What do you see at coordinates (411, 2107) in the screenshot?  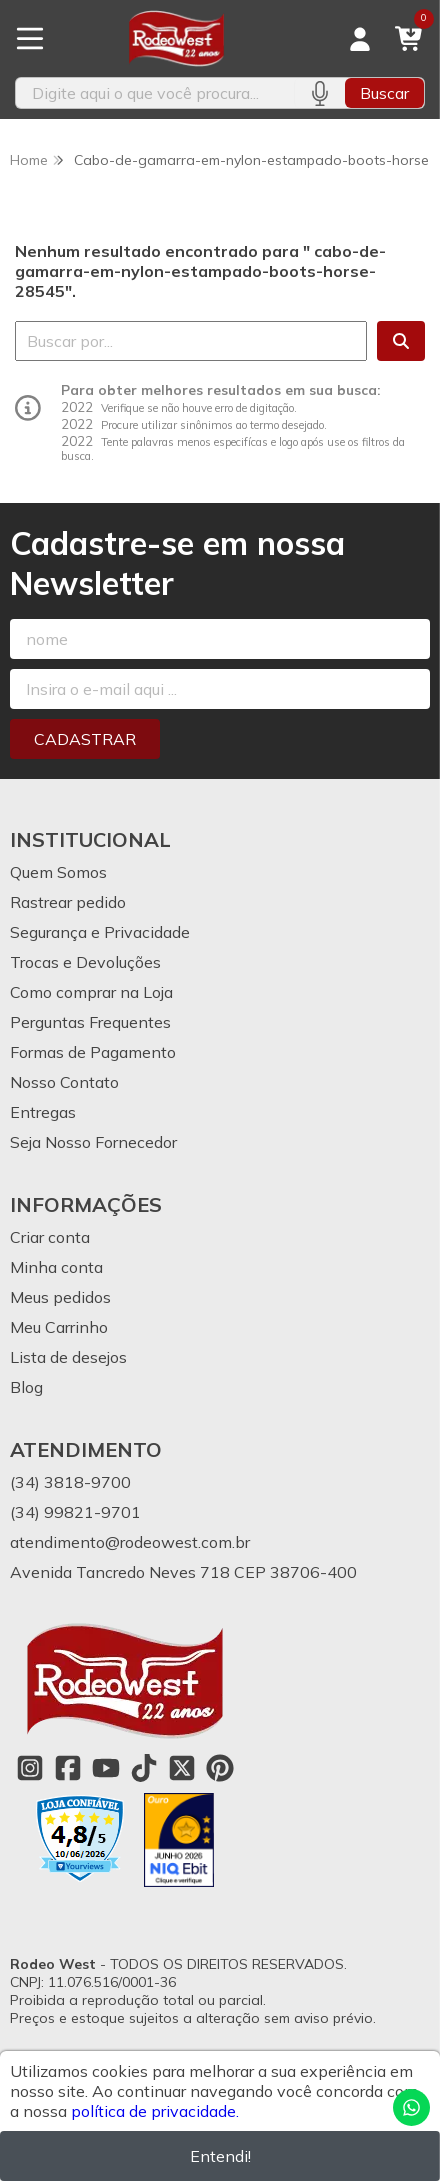 I see `[Contate-nos pelo WhatsApp]` at bounding box center [411, 2107].